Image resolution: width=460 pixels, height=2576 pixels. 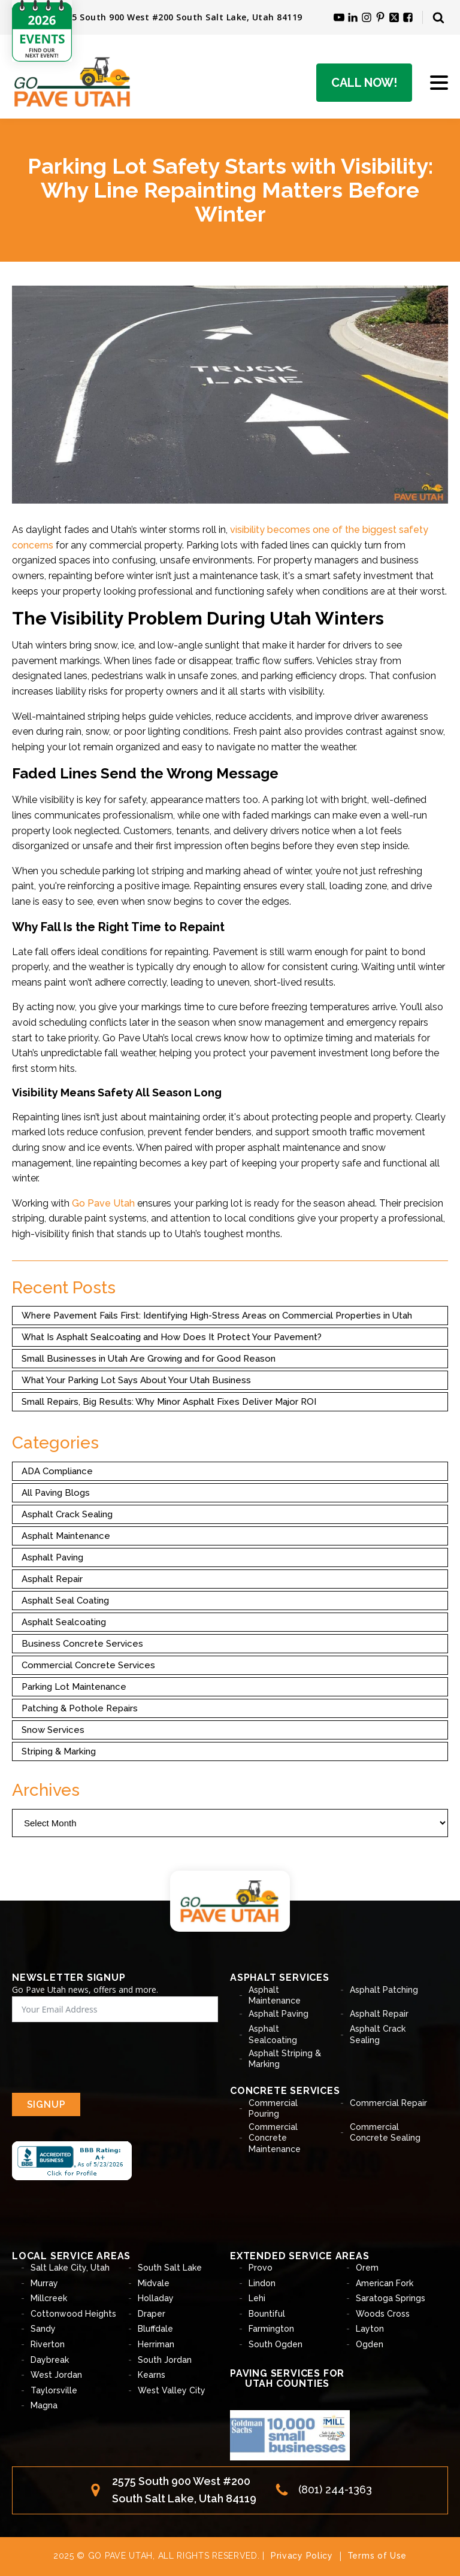 What do you see at coordinates (154, 2283) in the screenshot?
I see `Midvale` at bounding box center [154, 2283].